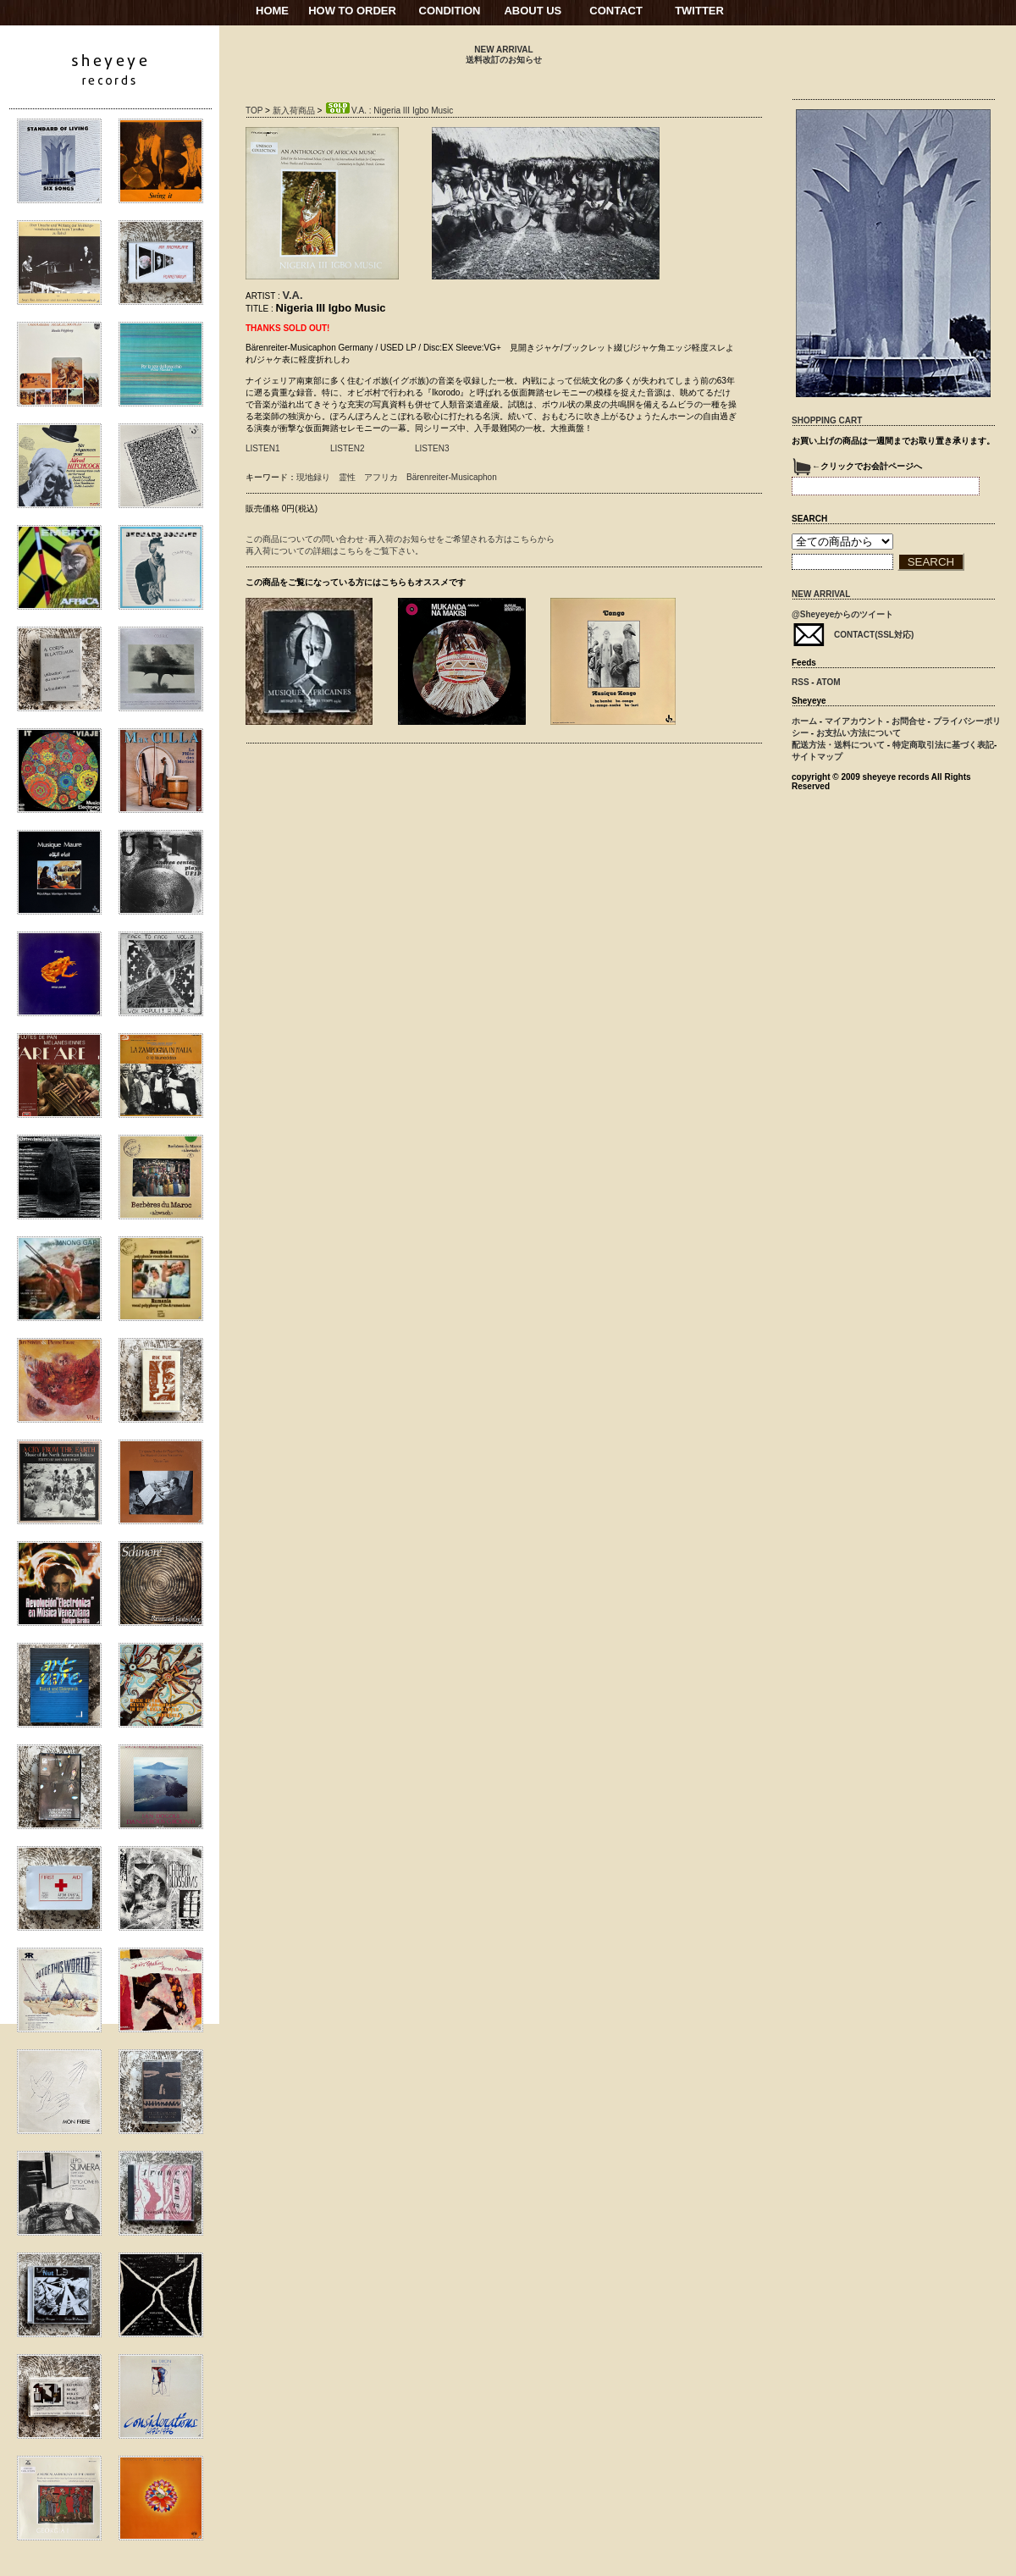 The height and width of the screenshot is (2576, 1016). I want to click on TWITTER, so click(699, 10).